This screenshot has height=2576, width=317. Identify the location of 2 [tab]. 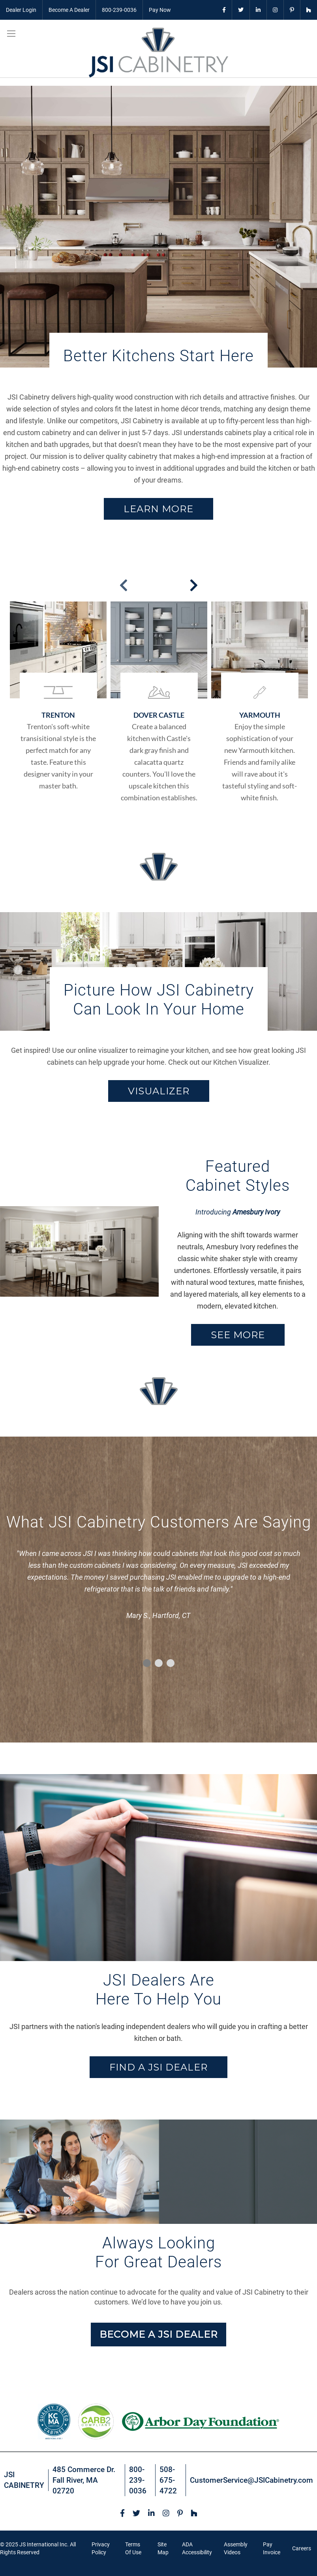
(159, 1663).